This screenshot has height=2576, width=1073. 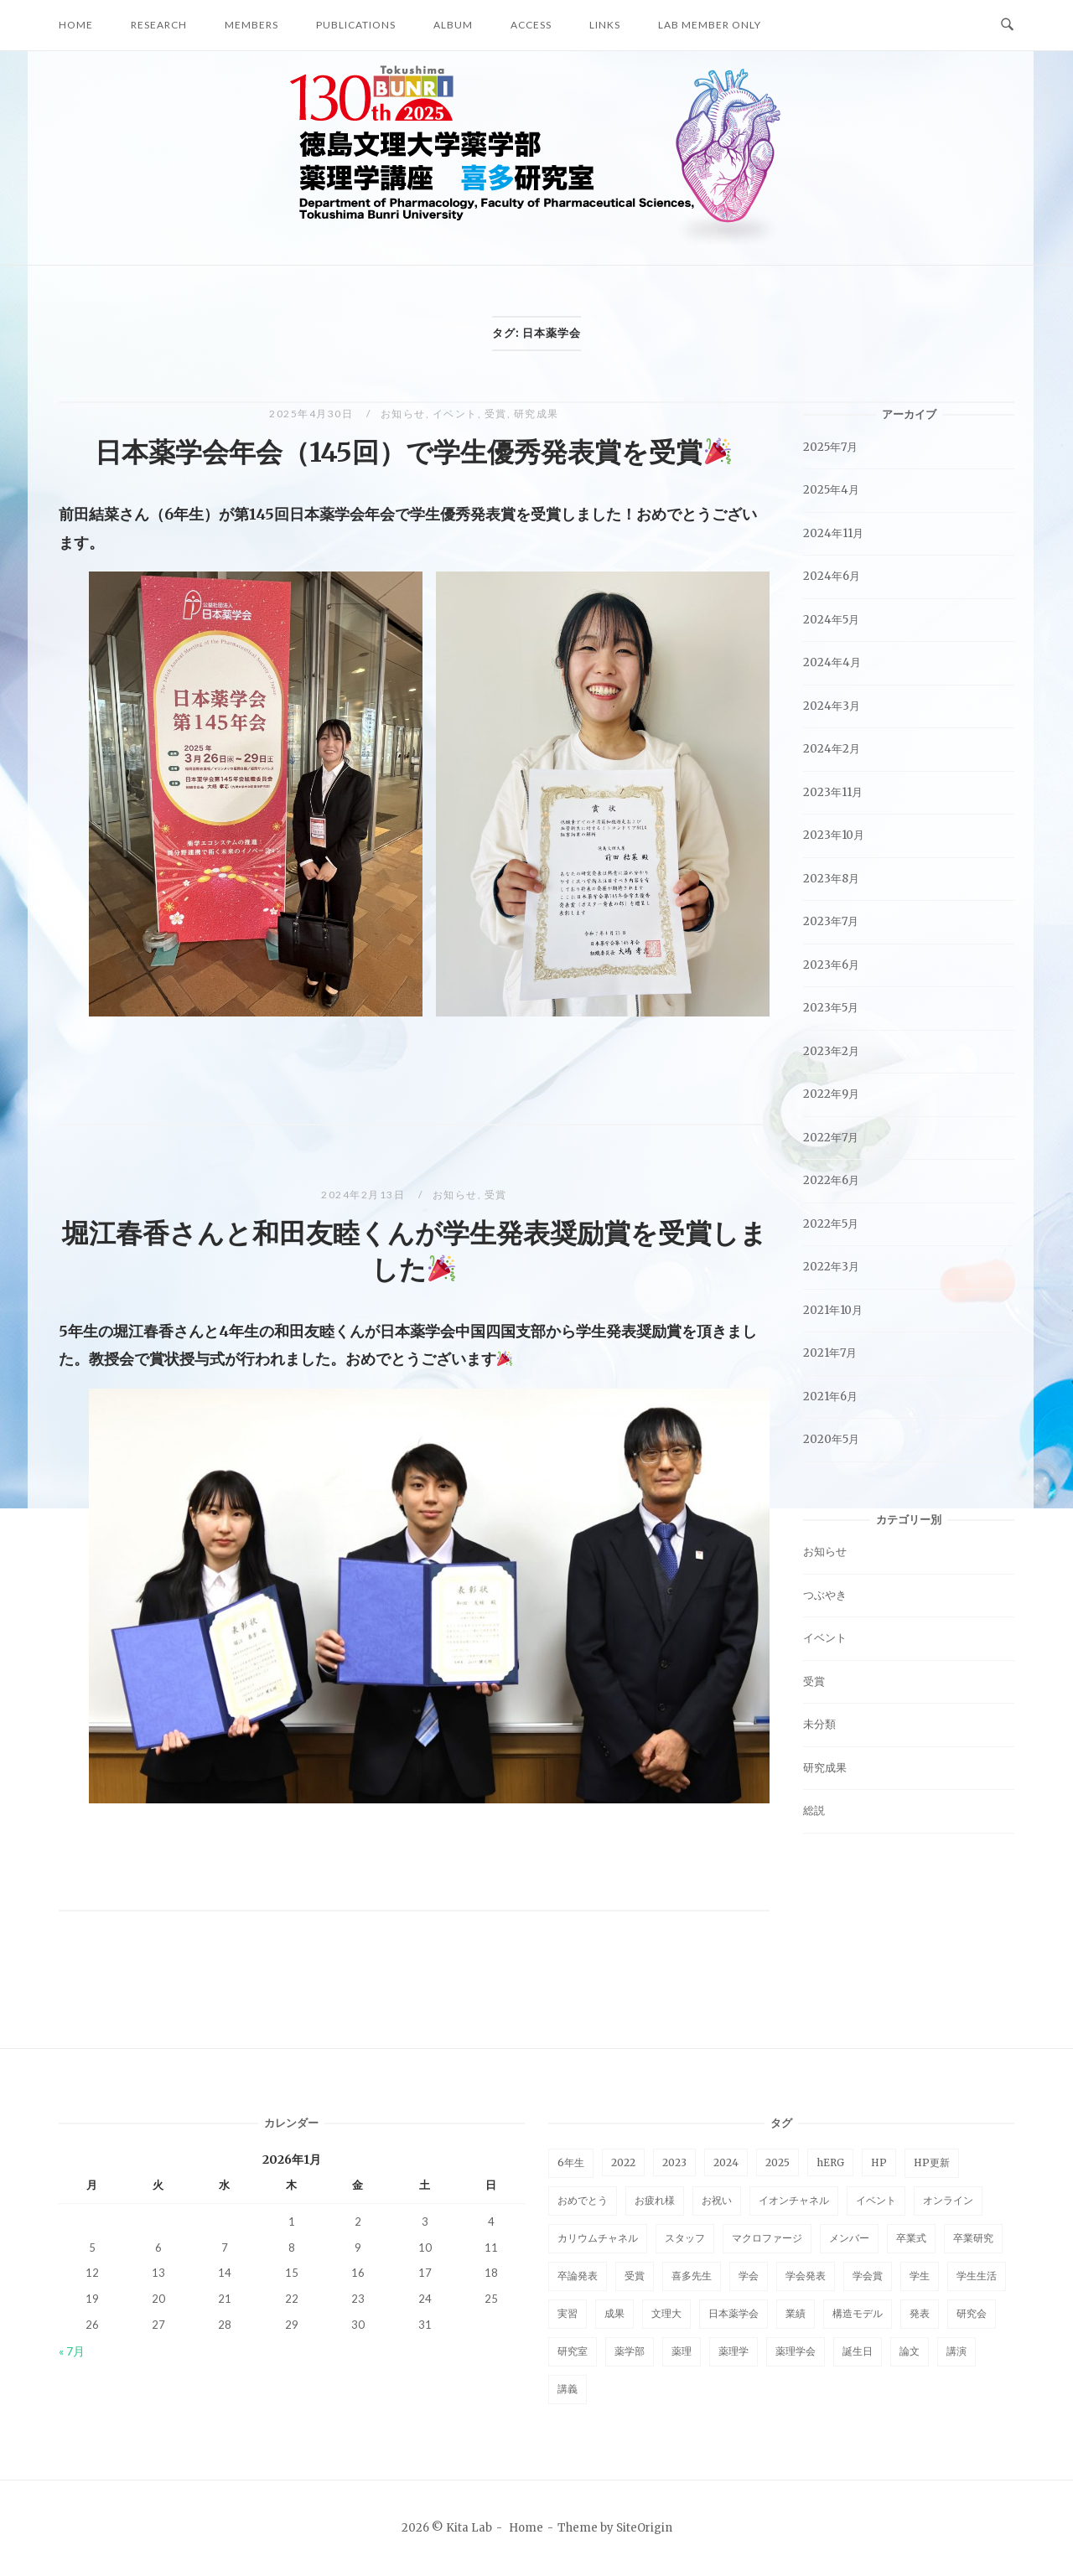 What do you see at coordinates (567, 2313) in the screenshot?
I see `実習` at bounding box center [567, 2313].